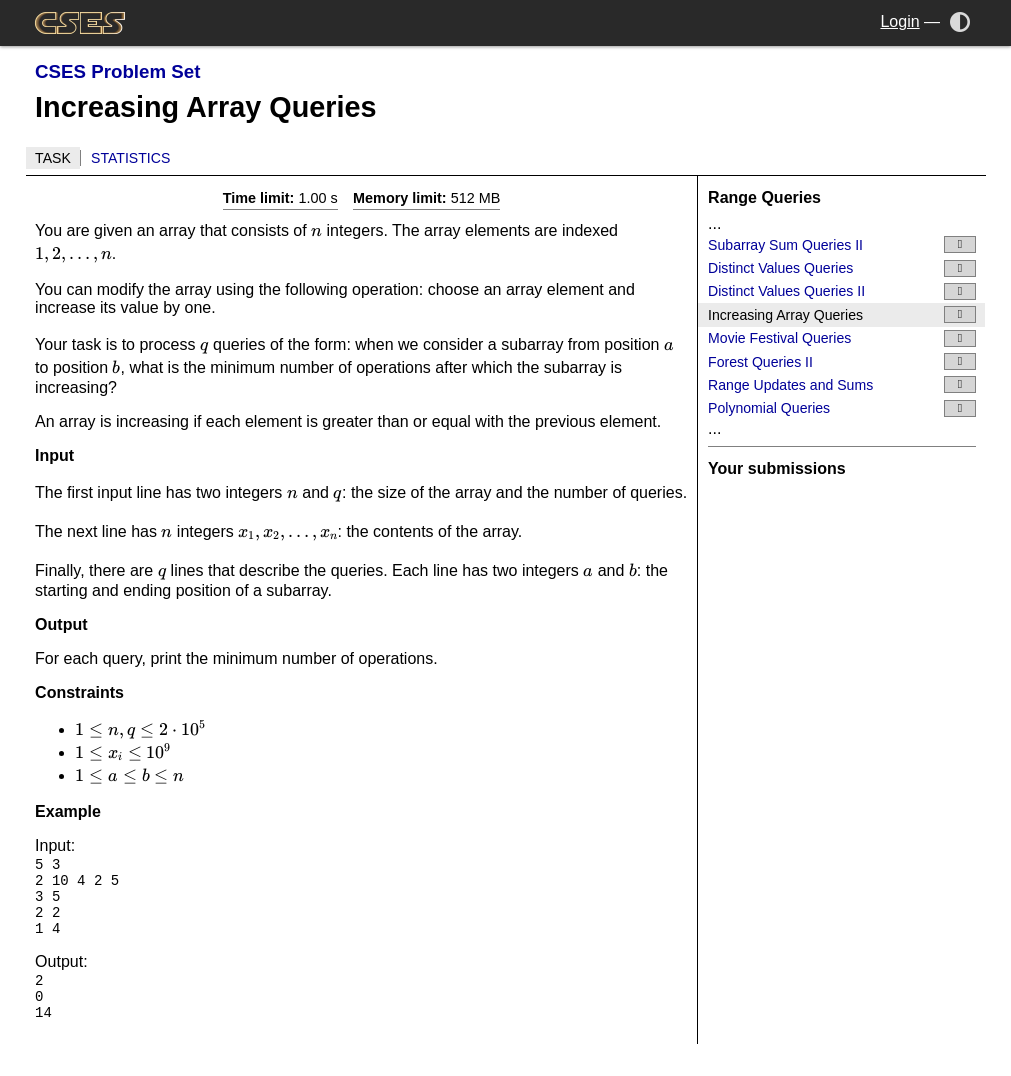 This screenshot has height=1076, width=1011. I want to click on Increasing Array Queries, so click(842, 314).